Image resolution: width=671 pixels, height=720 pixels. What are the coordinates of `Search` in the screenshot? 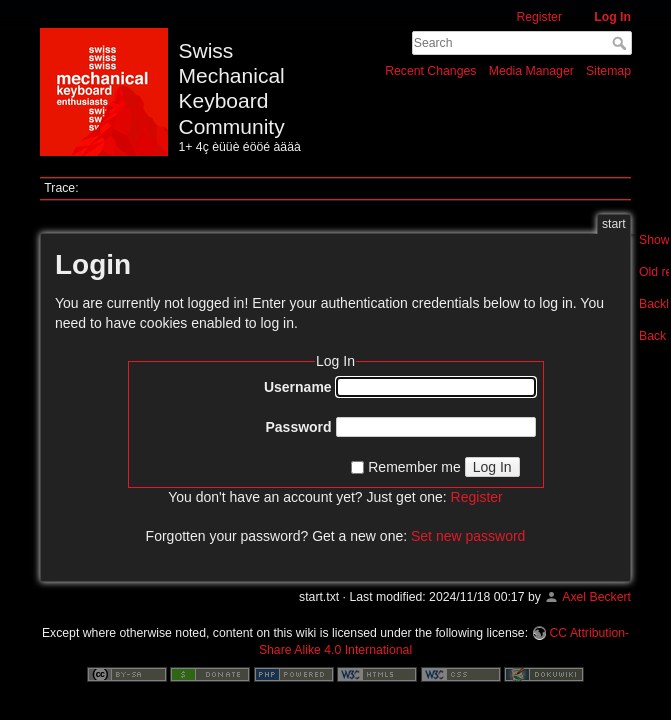 It's located at (621, 43).